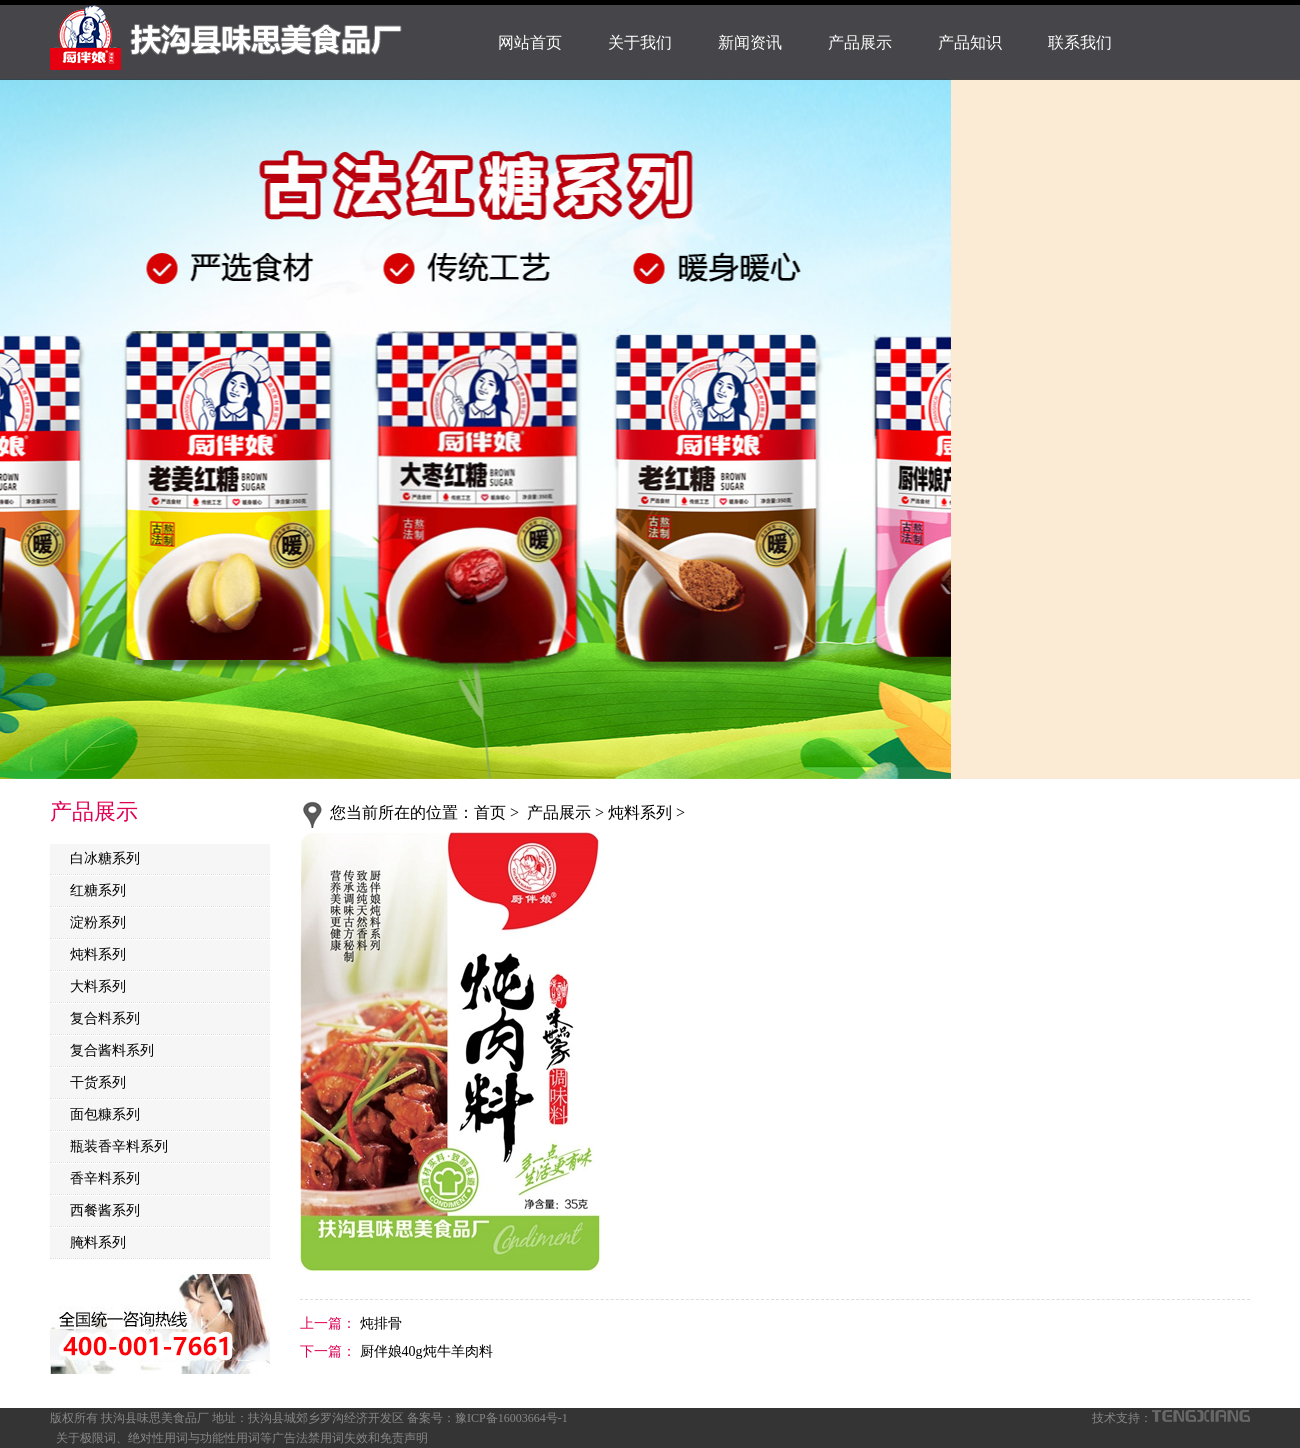 The width and height of the screenshot is (1300, 1448). I want to click on 大料系列, so click(98, 986).